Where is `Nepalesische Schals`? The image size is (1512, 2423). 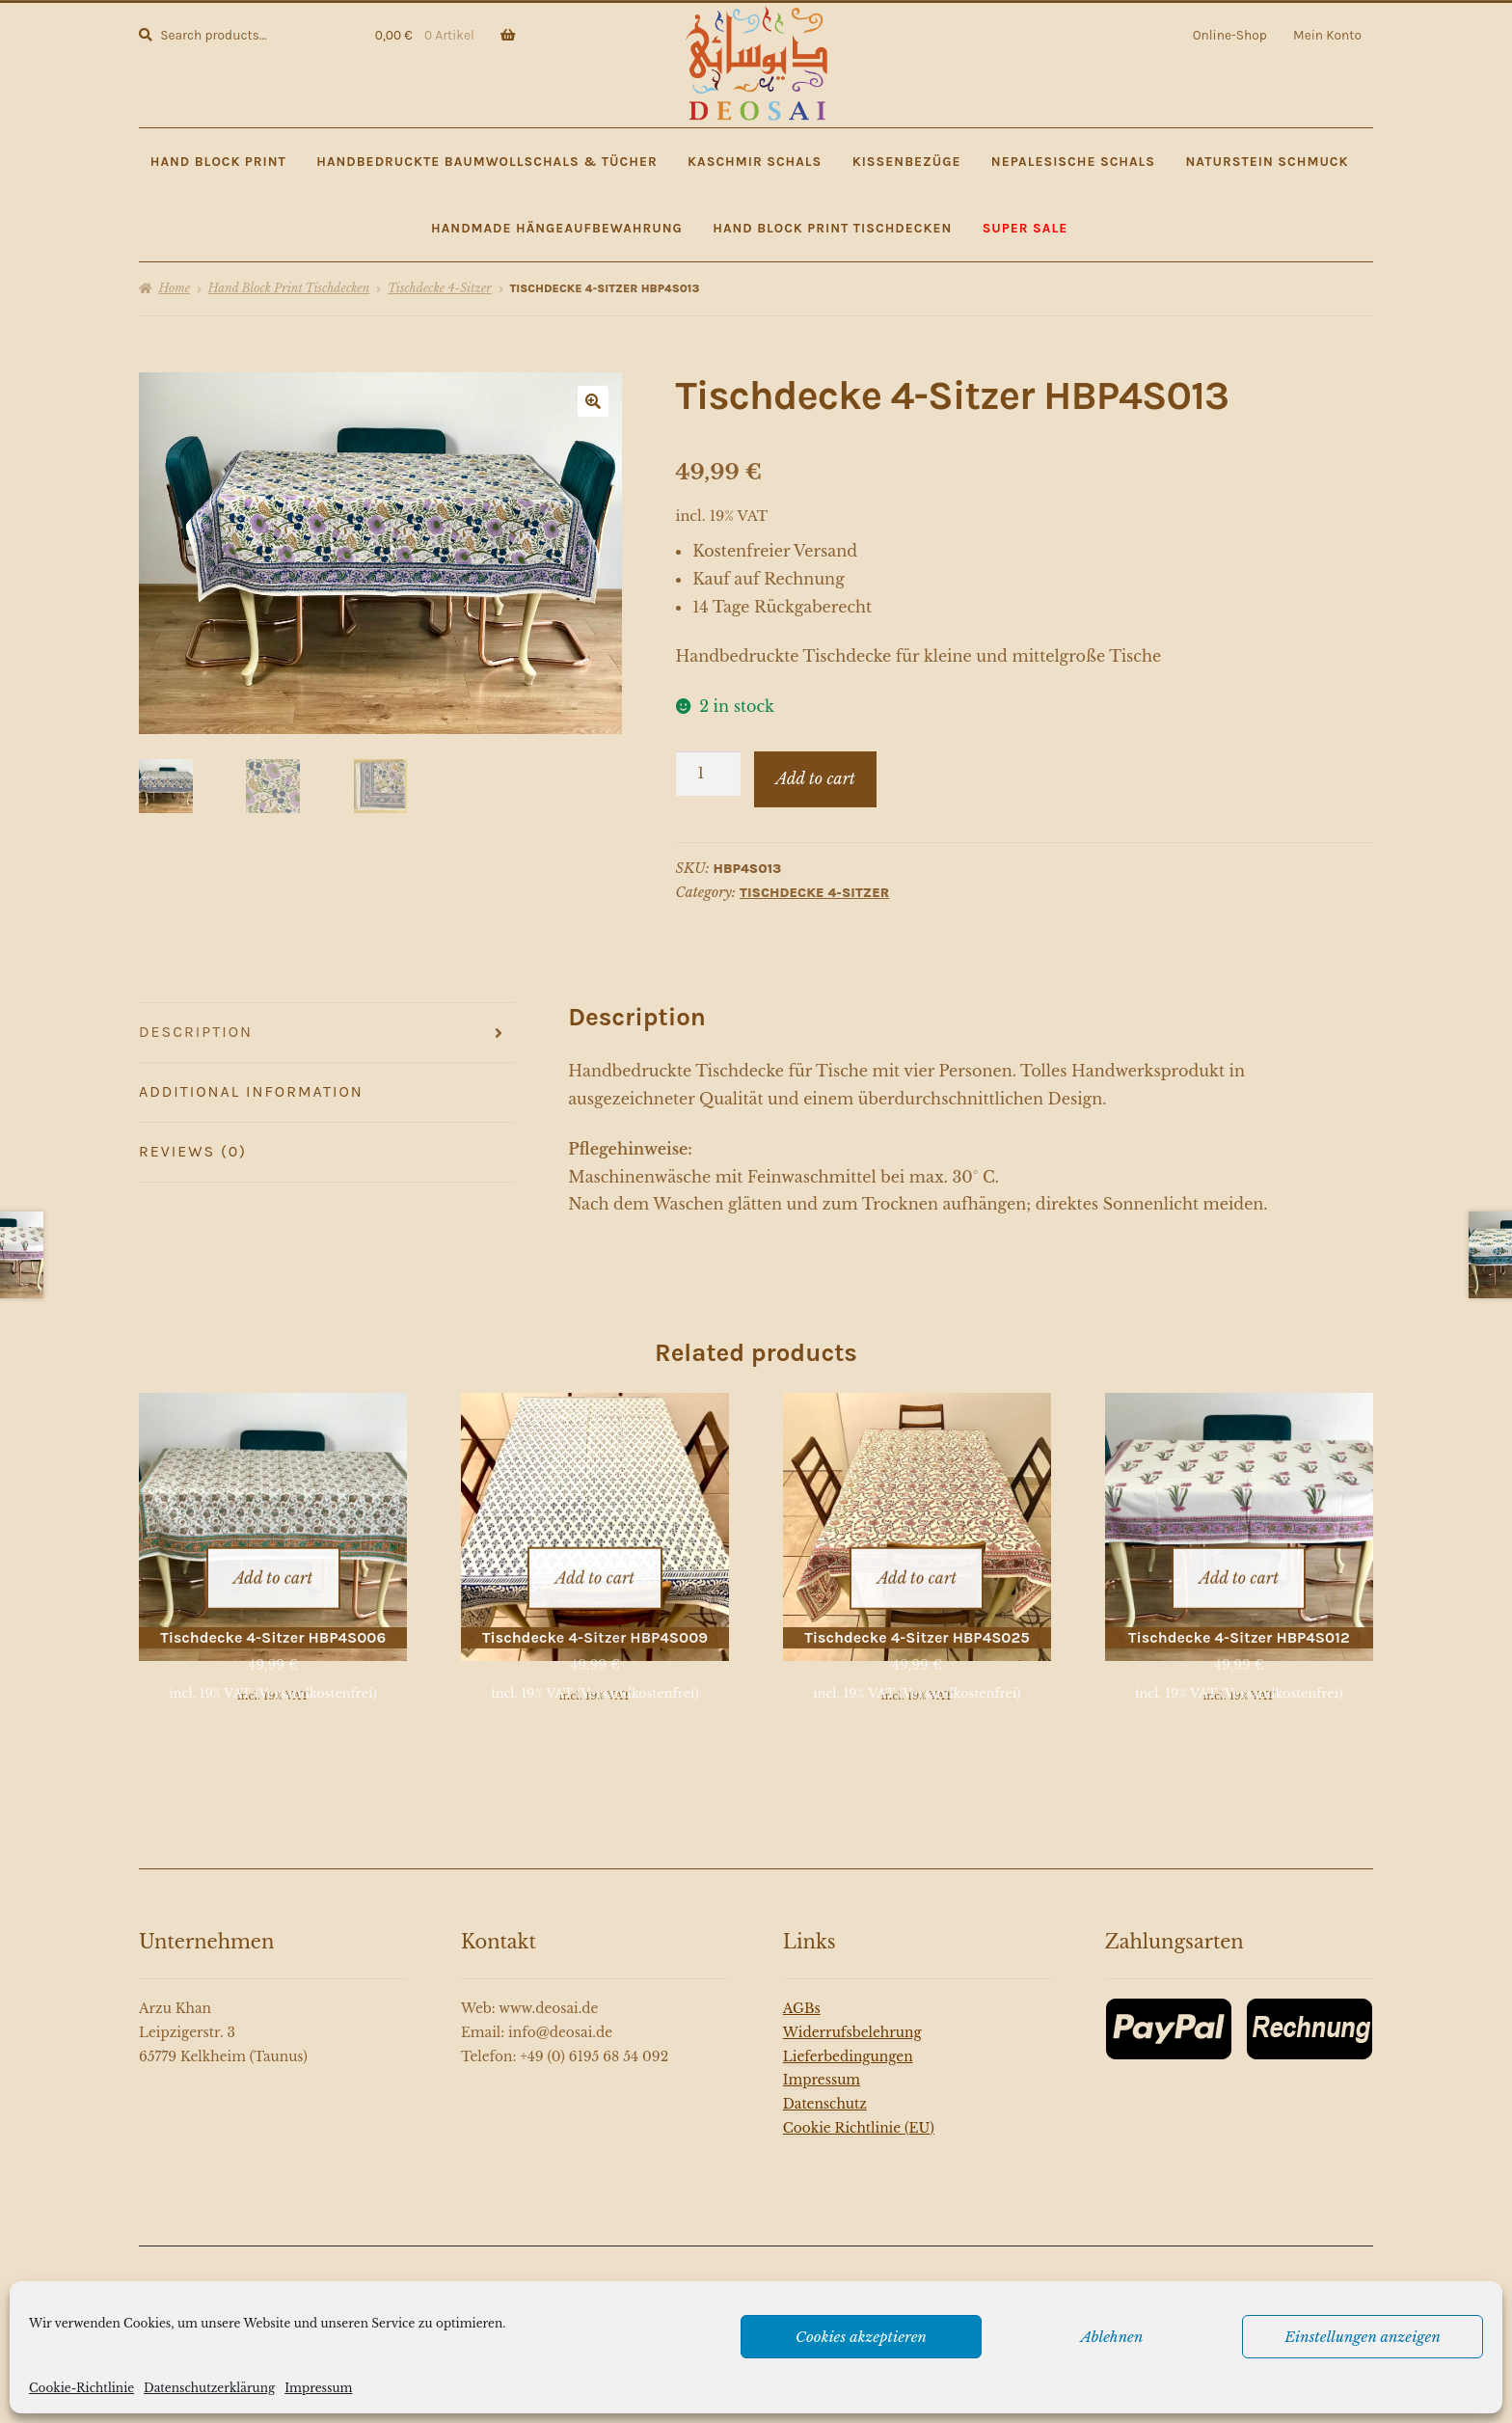 Nepalesische Schals is located at coordinates (1073, 161).